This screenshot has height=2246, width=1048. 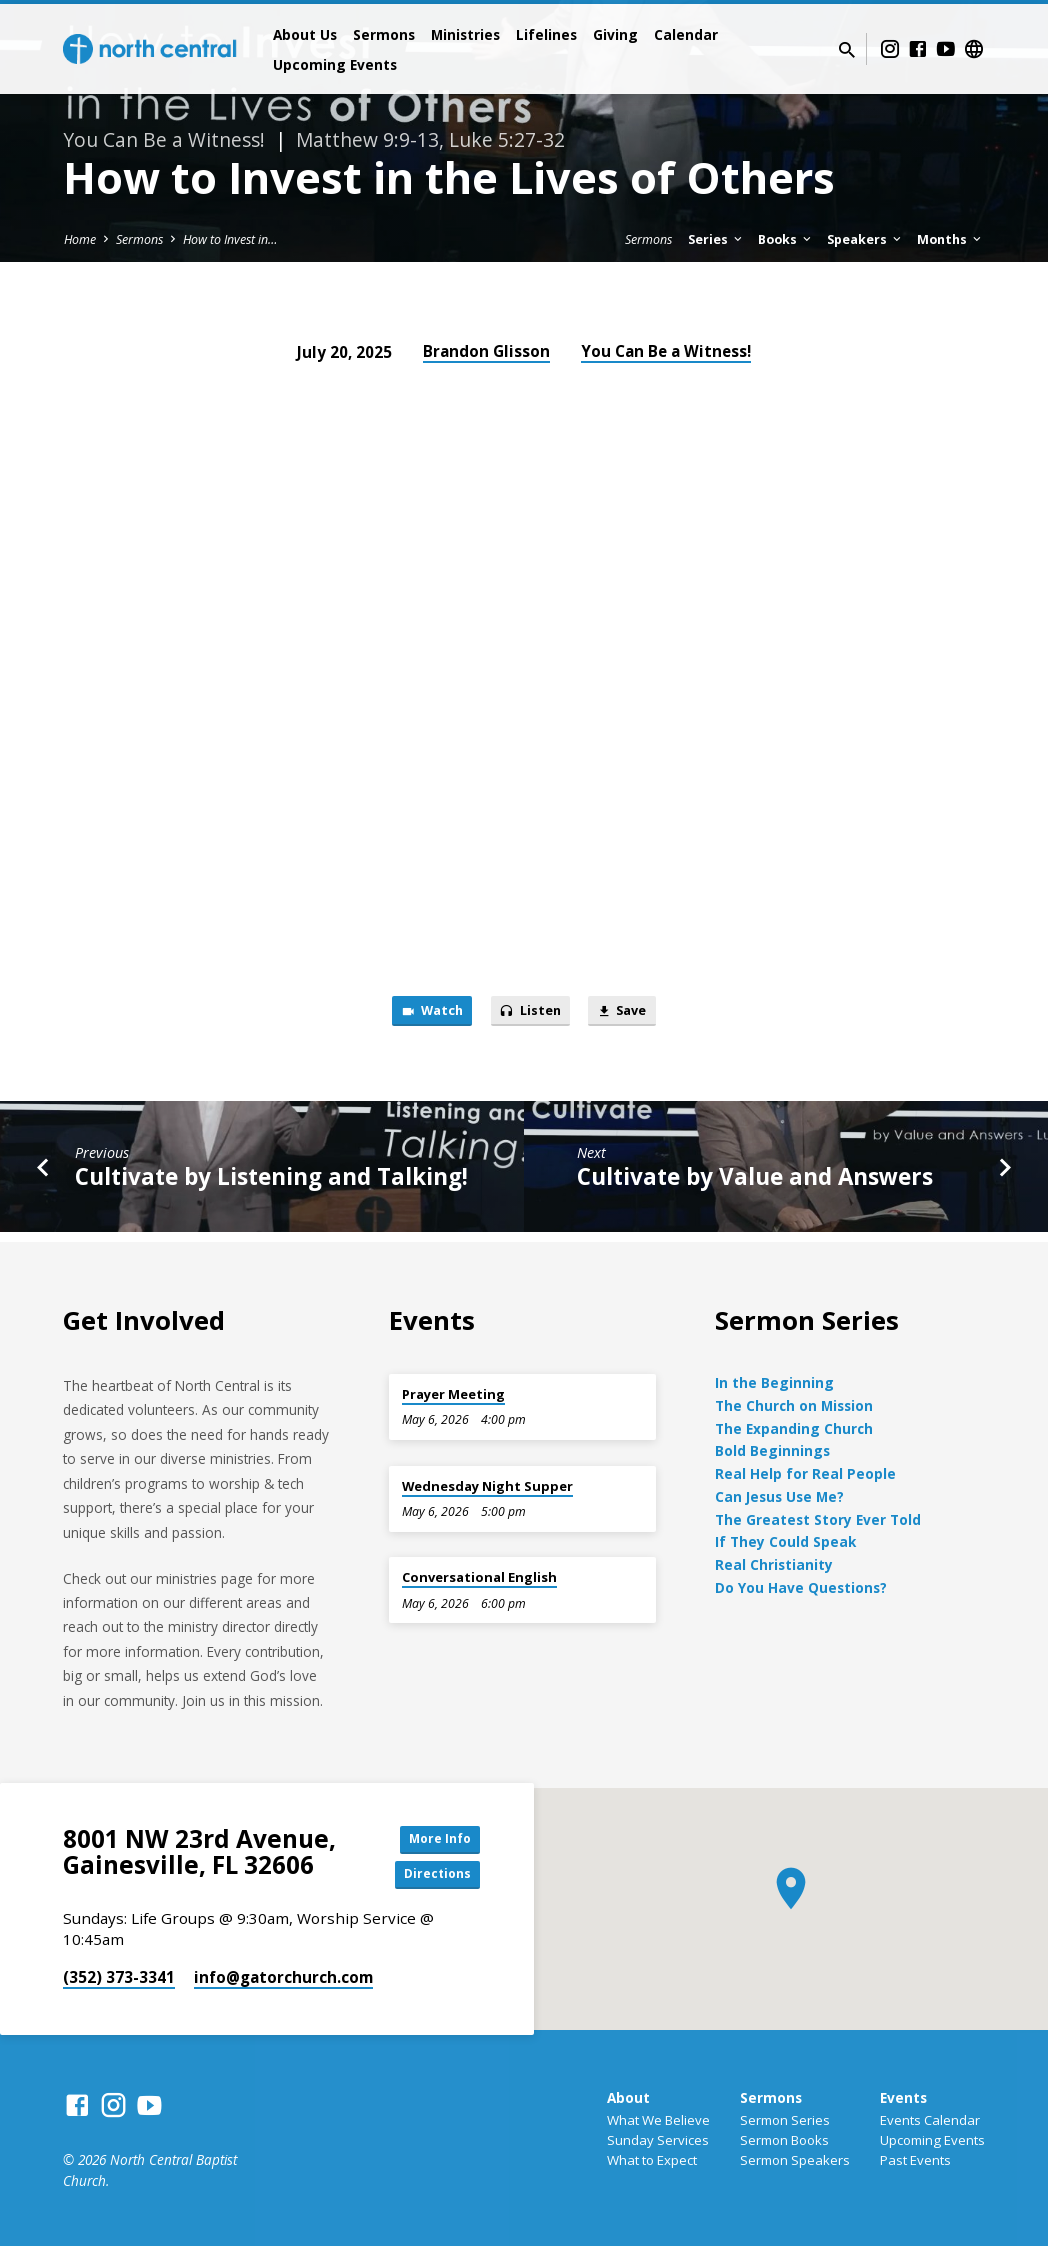 I want to click on Prayer Meeting, so click(x=453, y=1389).